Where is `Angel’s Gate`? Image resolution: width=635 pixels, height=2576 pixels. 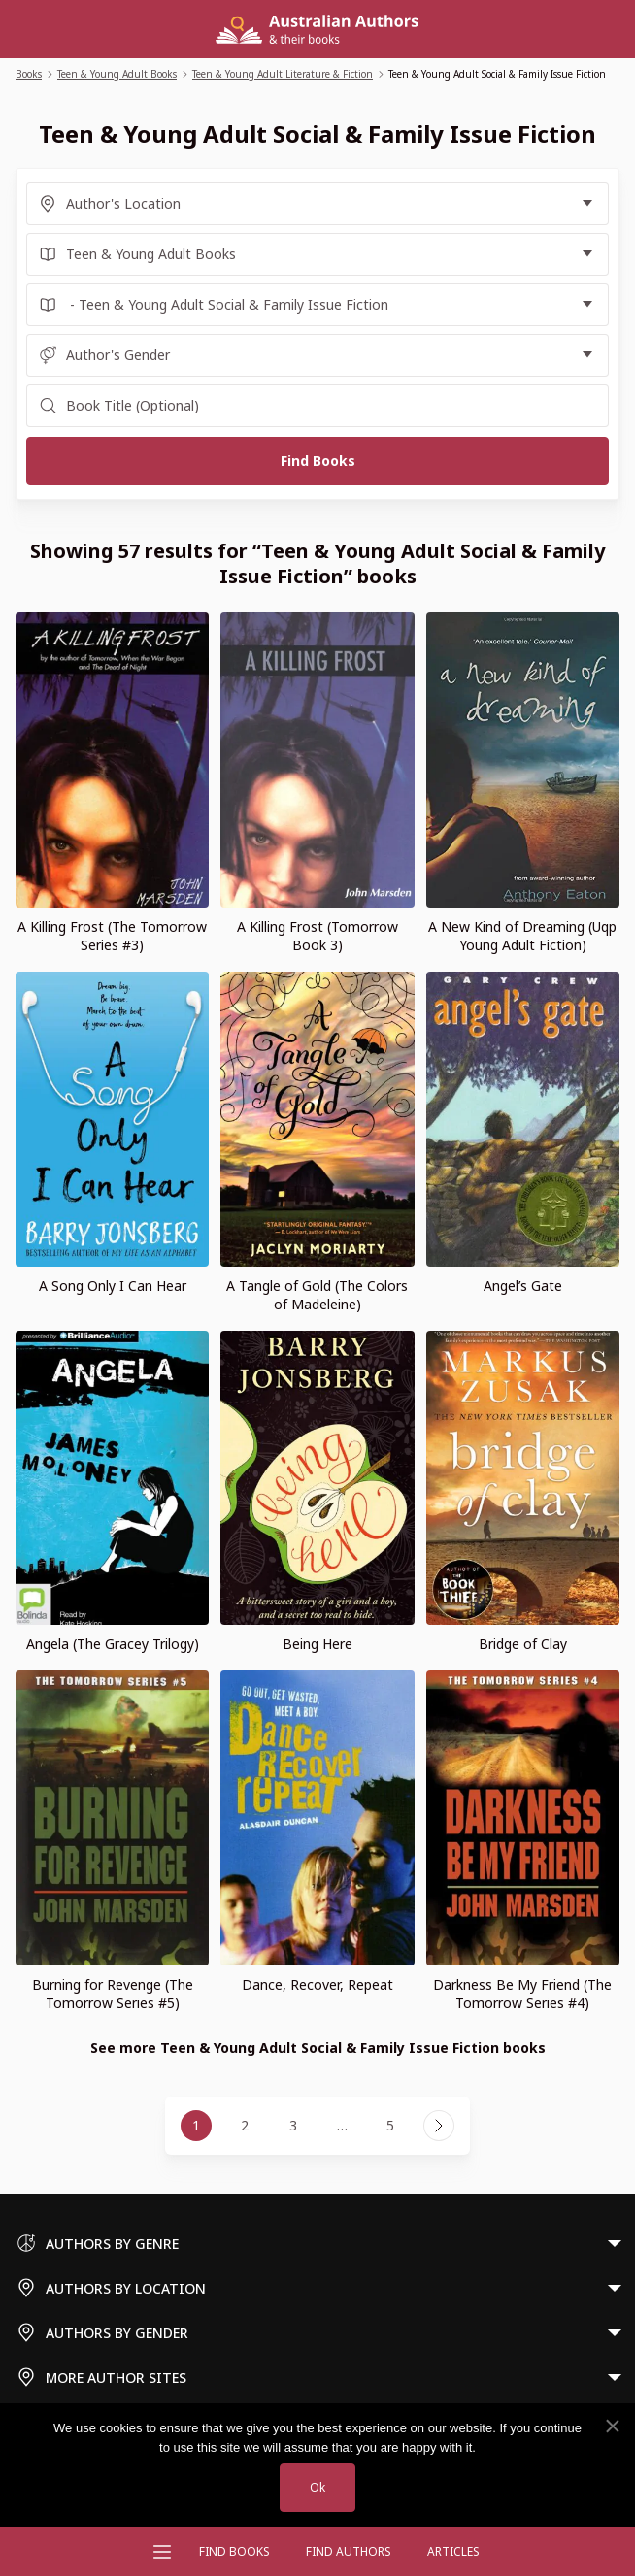 Angel’s Gate is located at coordinates (523, 1285).